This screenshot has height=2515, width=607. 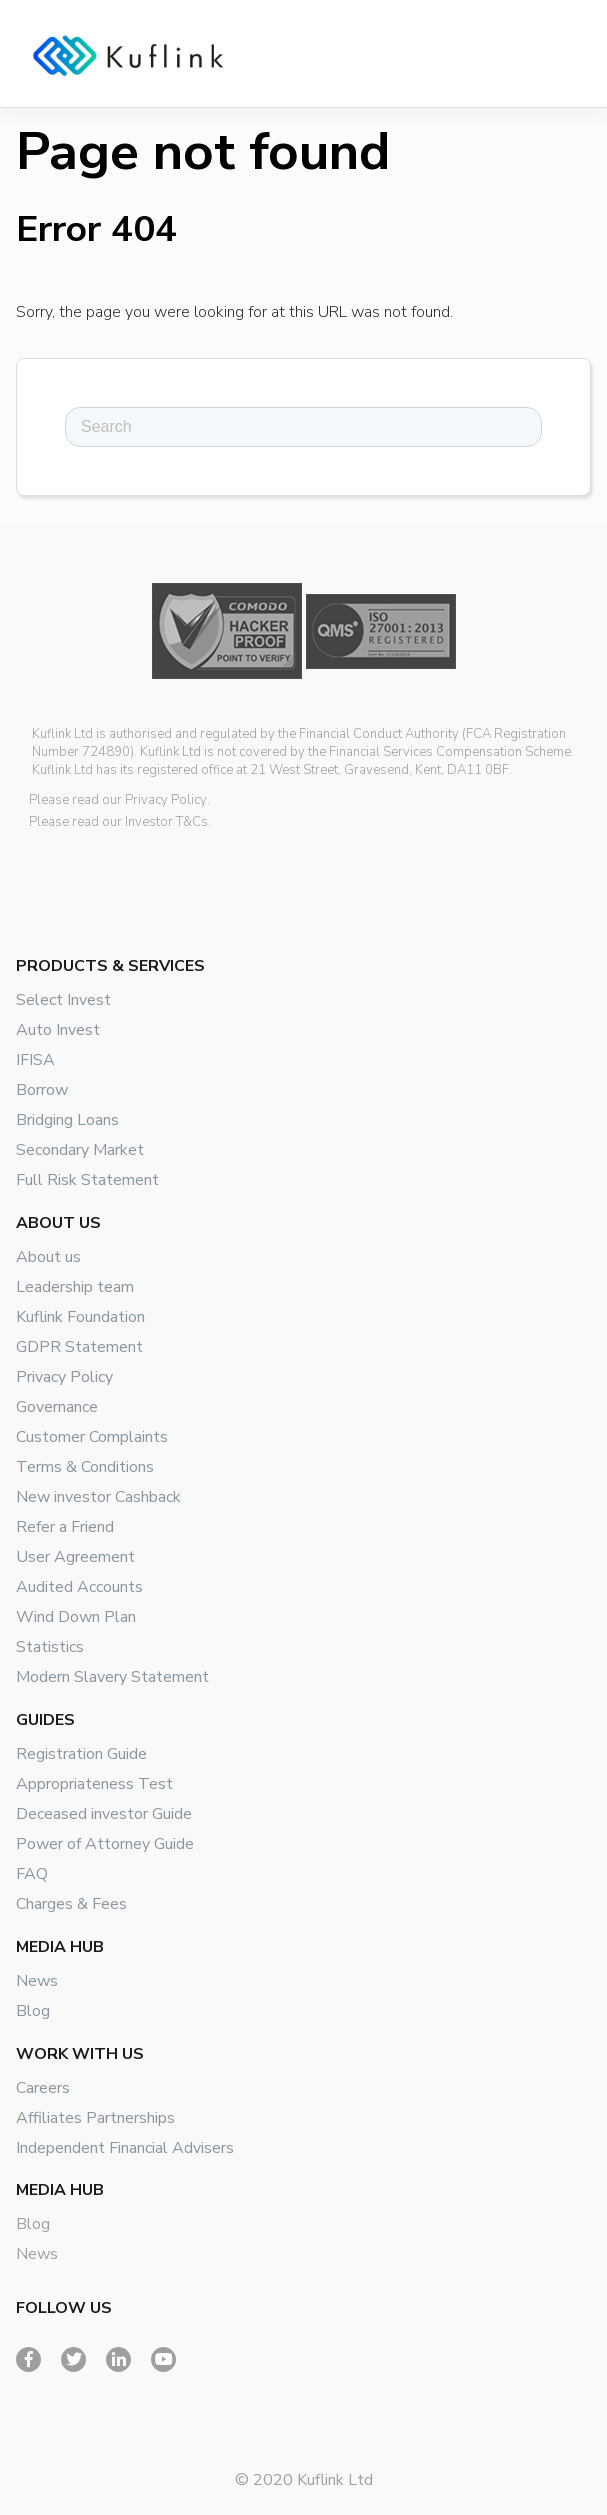 I want to click on Wind Down Plan [menuitem], so click(x=76, y=1617).